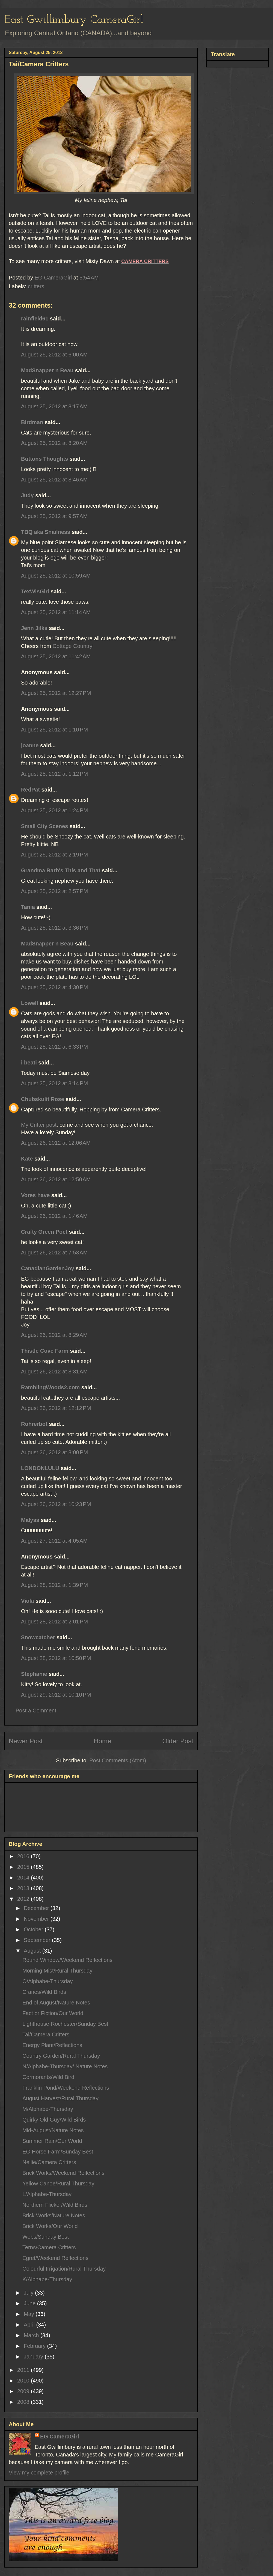 The image size is (273, 2576). I want to click on Jenn Jilks, so click(34, 628).